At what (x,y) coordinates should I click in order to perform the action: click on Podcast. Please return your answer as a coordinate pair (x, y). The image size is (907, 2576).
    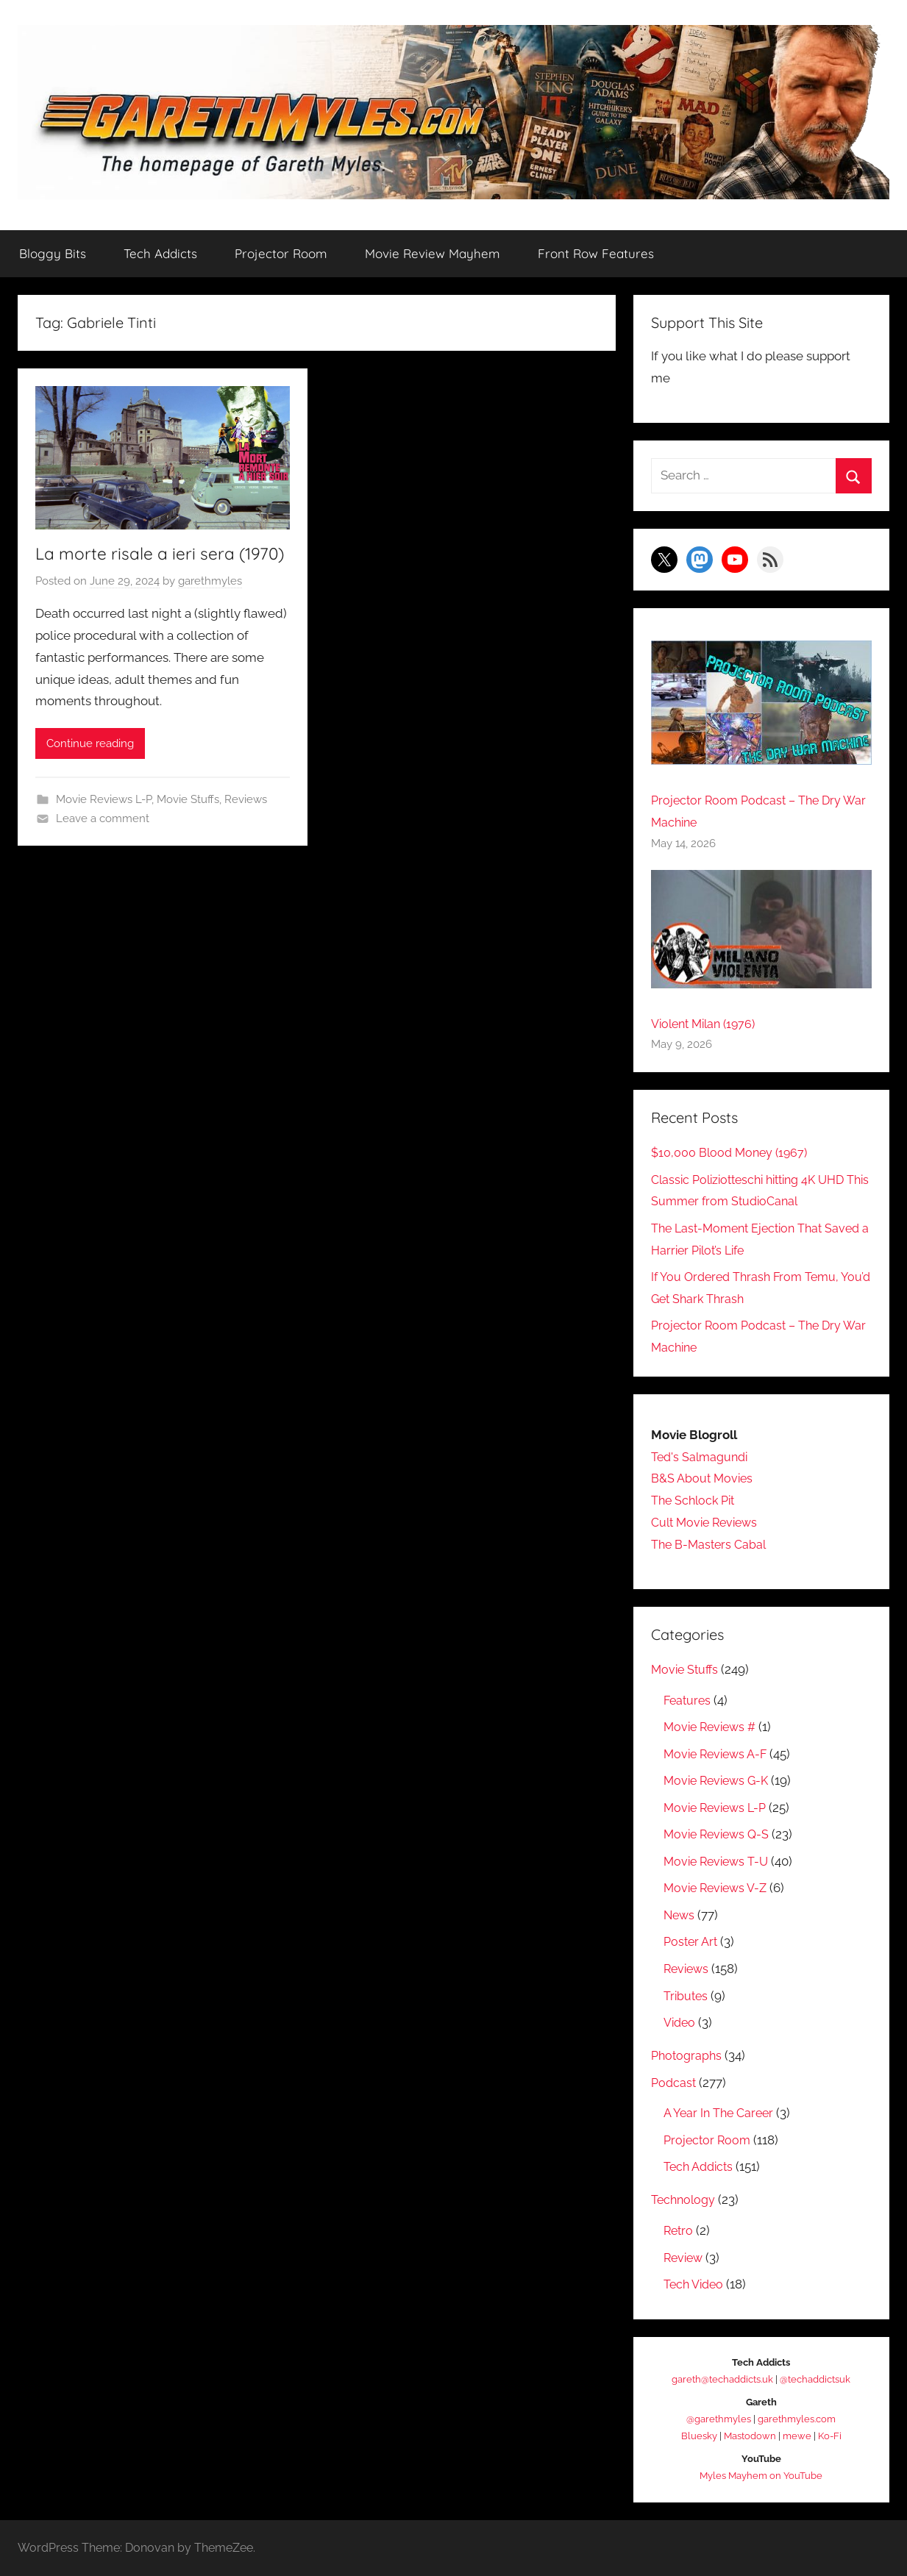
    Looking at the image, I should click on (674, 2082).